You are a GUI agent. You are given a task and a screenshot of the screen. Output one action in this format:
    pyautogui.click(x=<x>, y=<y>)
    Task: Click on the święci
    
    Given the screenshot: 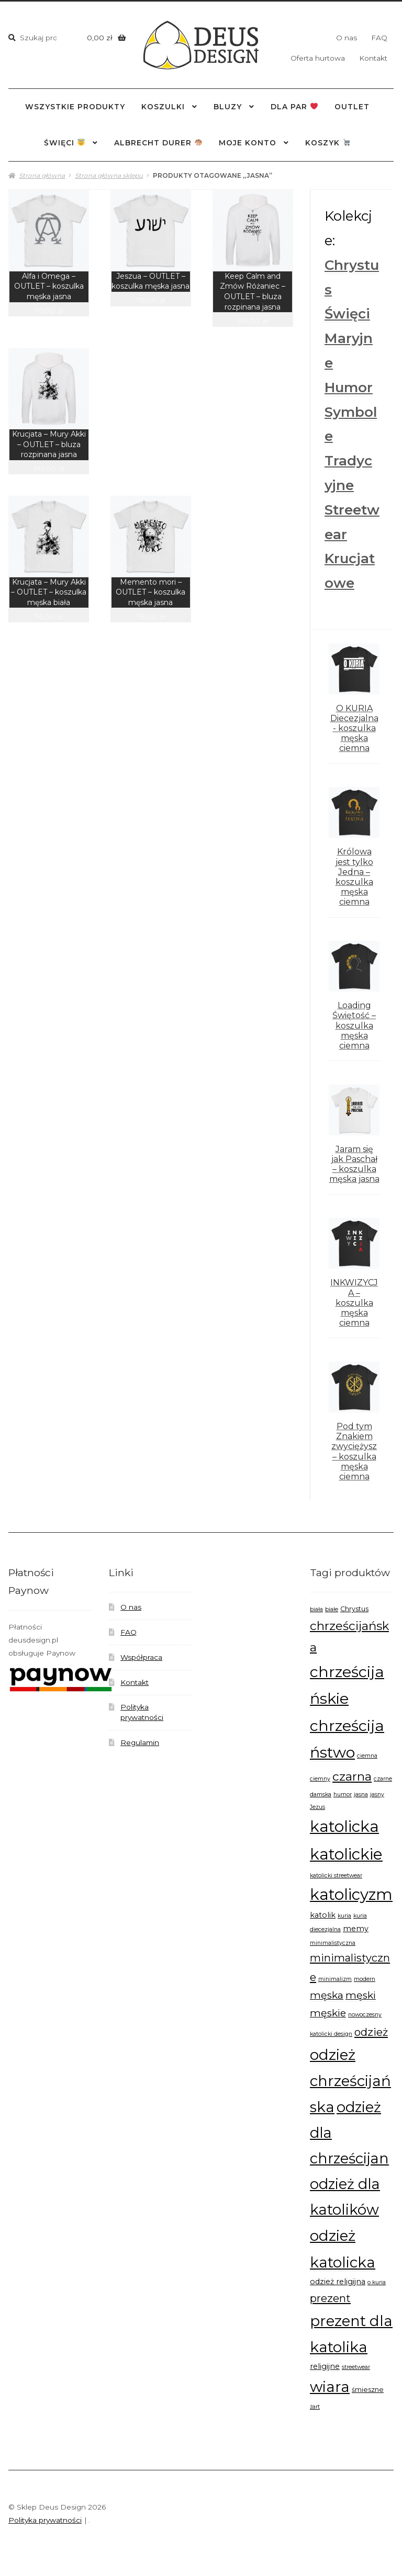 What is the action you would take?
    pyautogui.click(x=64, y=143)
    